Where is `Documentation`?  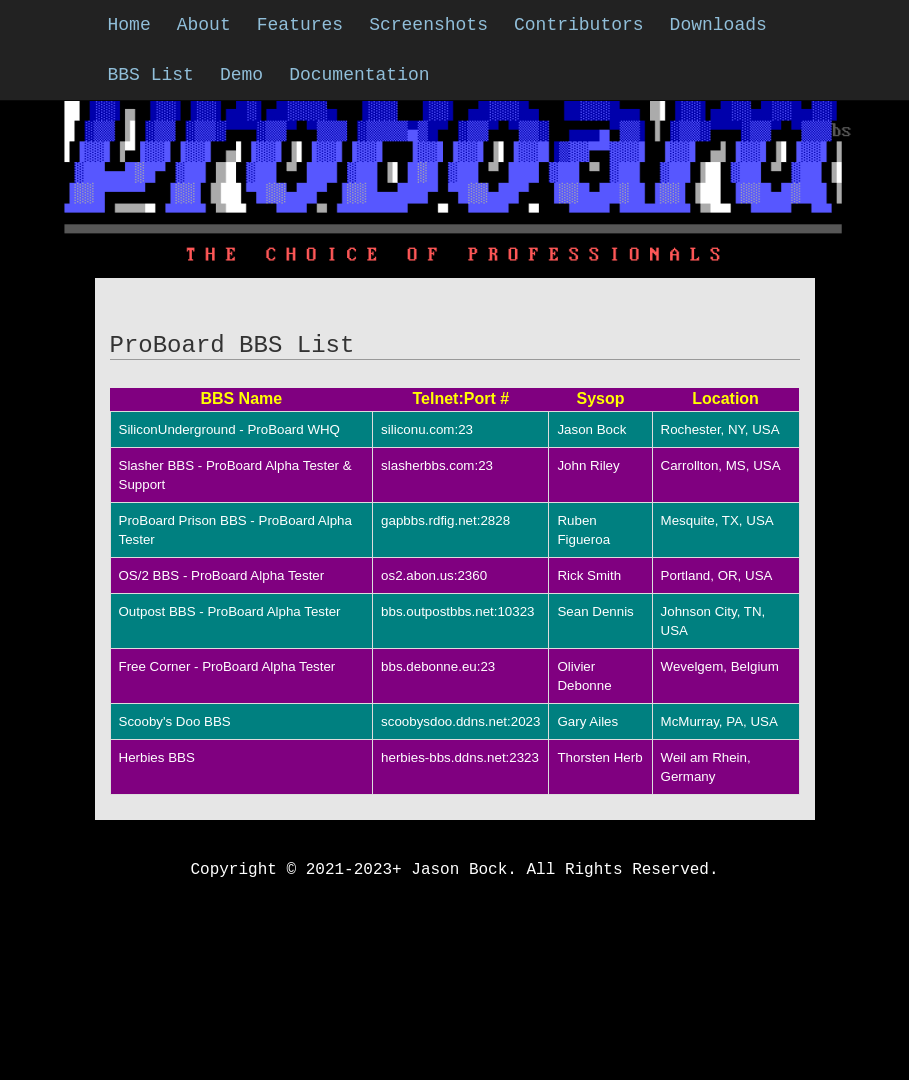 Documentation is located at coordinates (359, 75).